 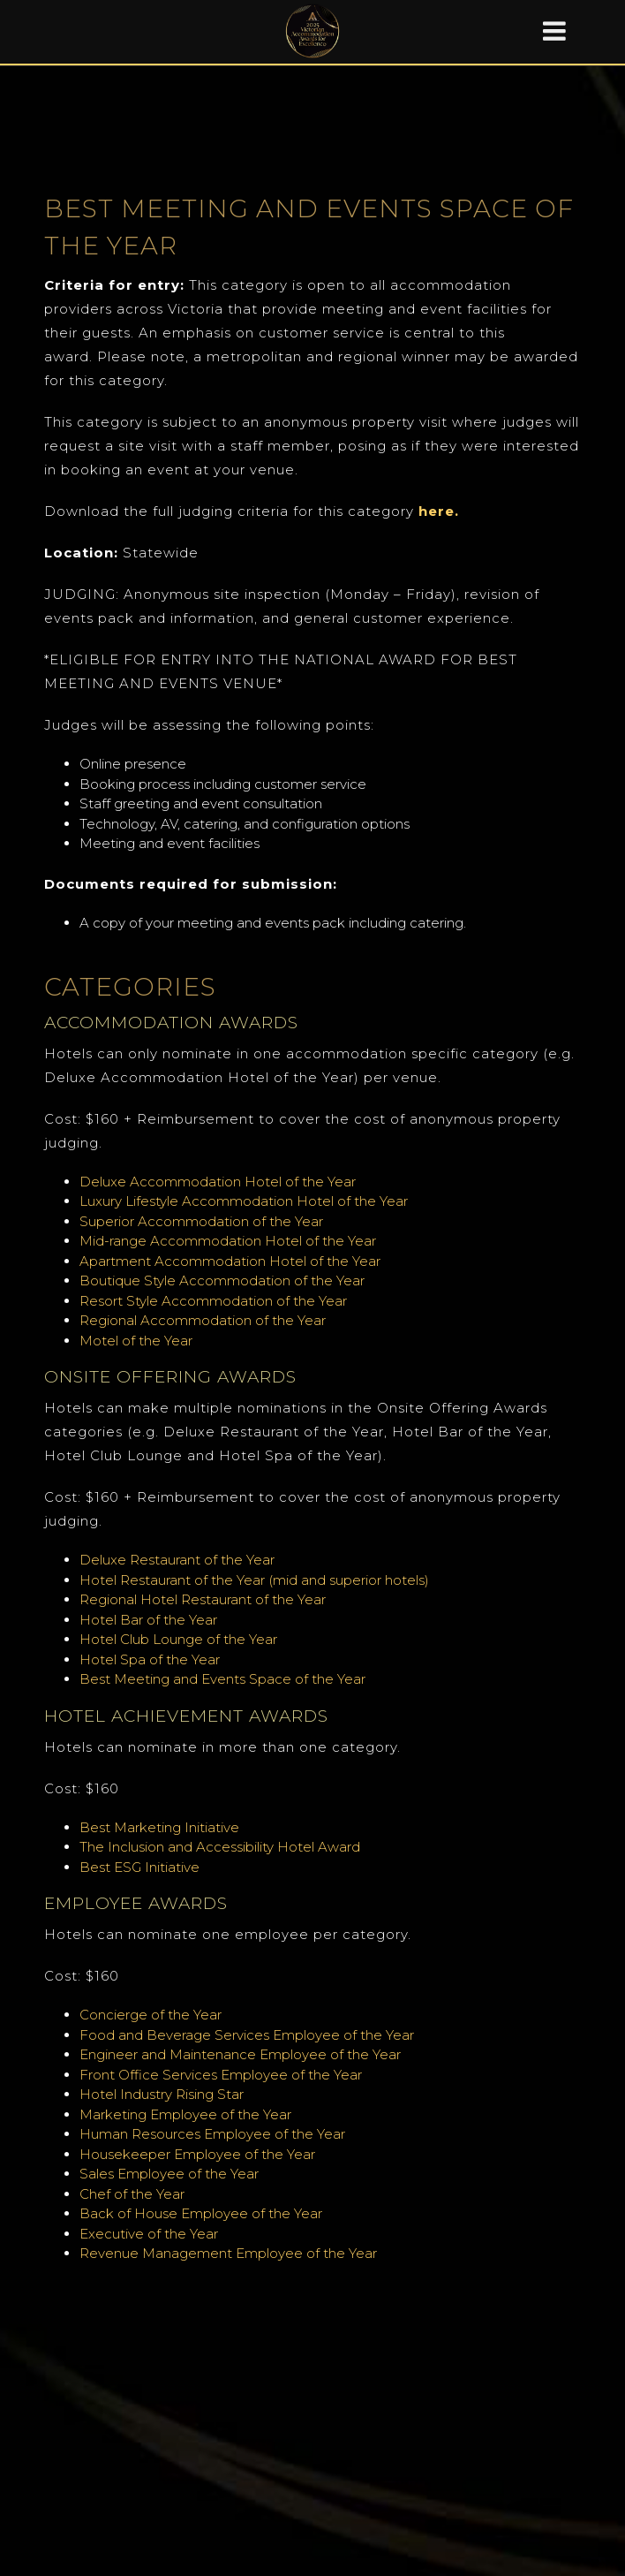 What do you see at coordinates (177, 1559) in the screenshot?
I see `Deluxe Restaurant of the Year` at bounding box center [177, 1559].